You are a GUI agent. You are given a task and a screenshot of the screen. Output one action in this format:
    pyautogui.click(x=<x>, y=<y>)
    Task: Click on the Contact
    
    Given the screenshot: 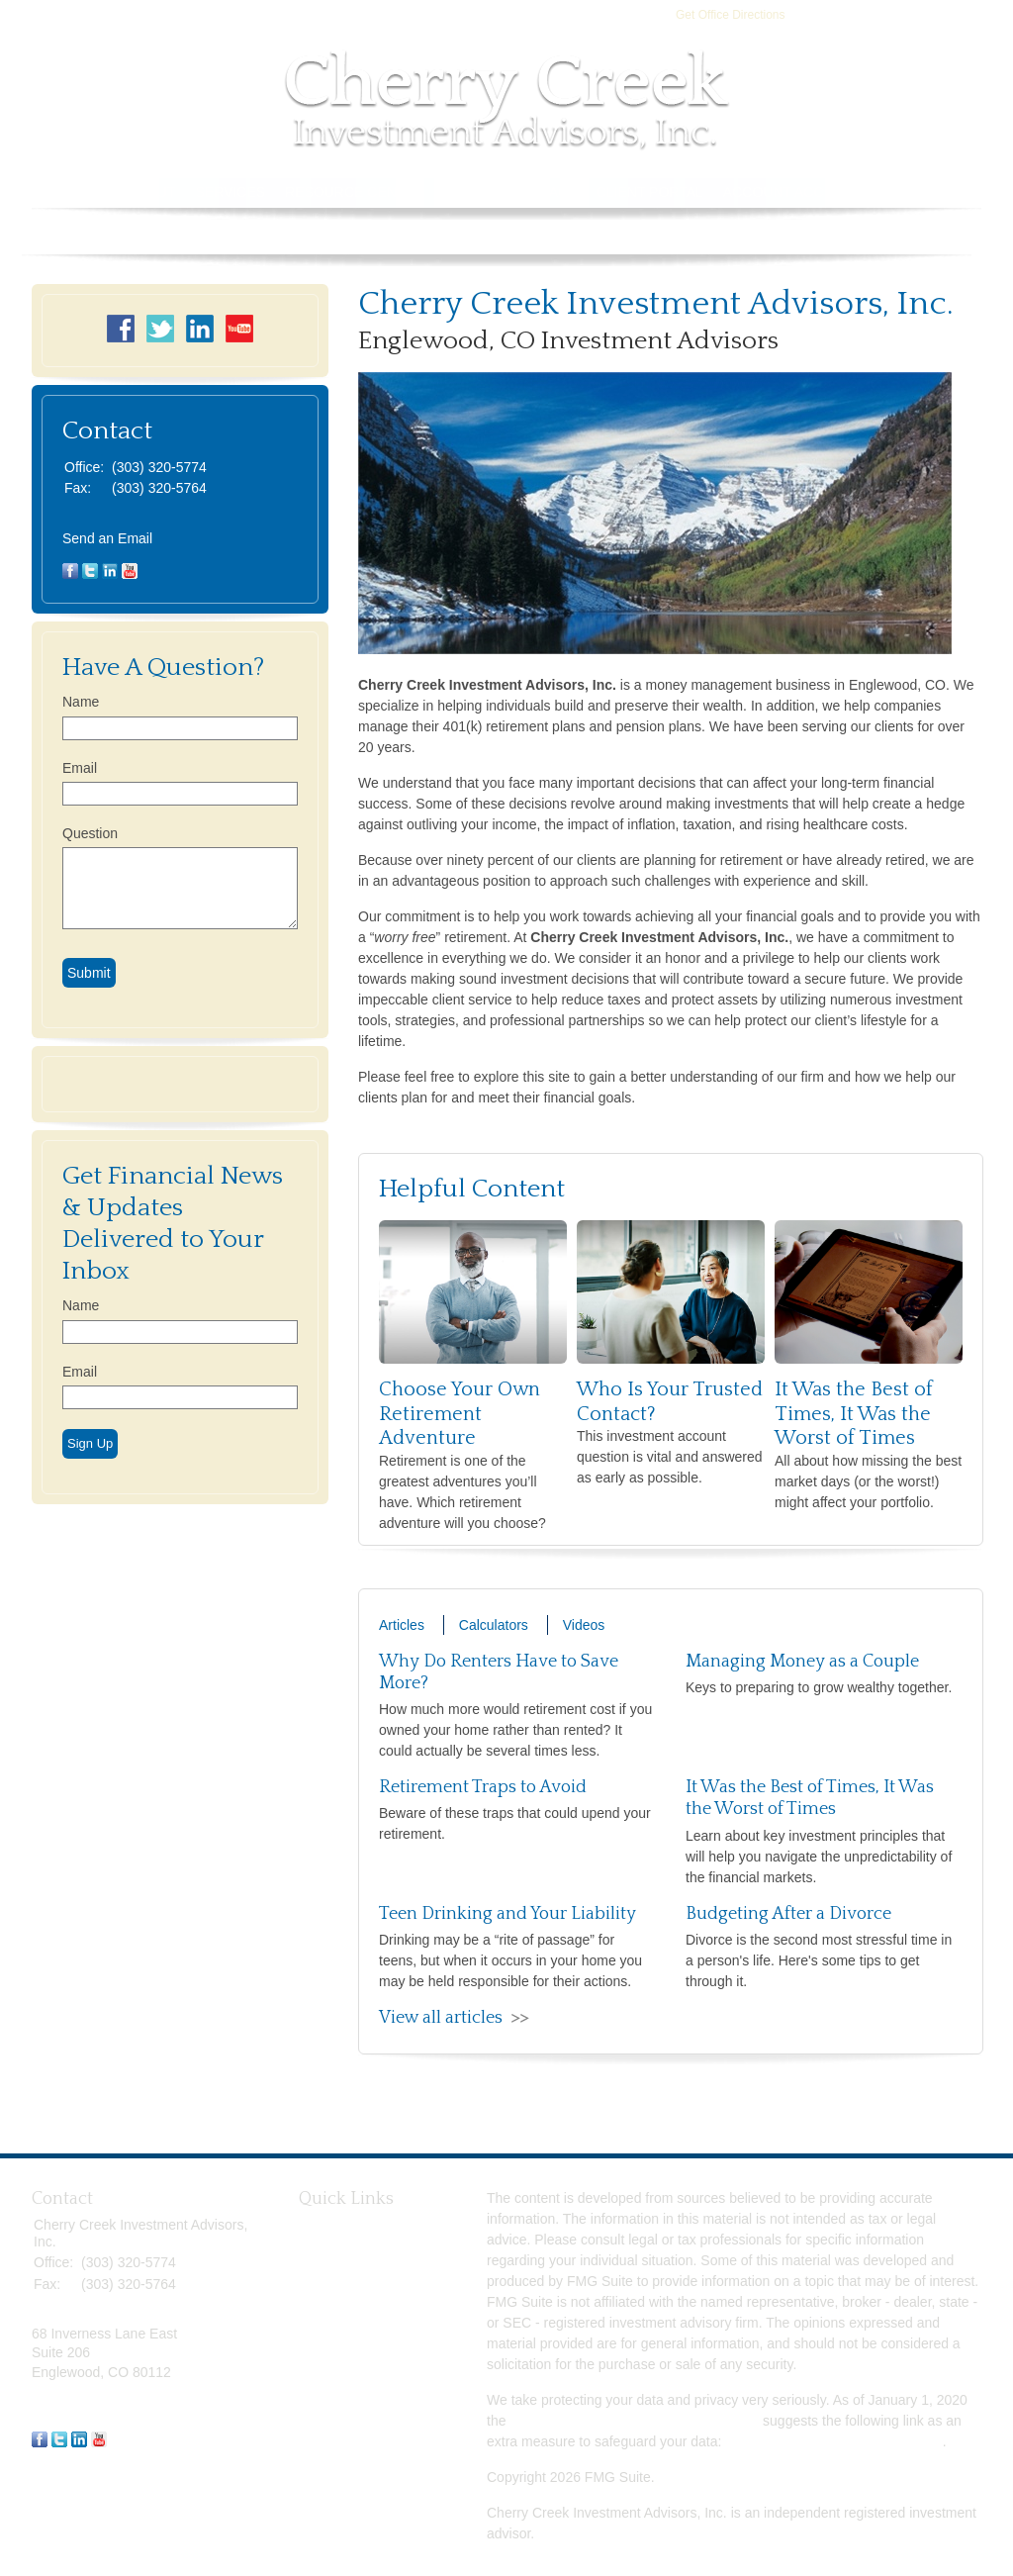 What is the action you would take?
    pyautogui.click(x=543, y=192)
    